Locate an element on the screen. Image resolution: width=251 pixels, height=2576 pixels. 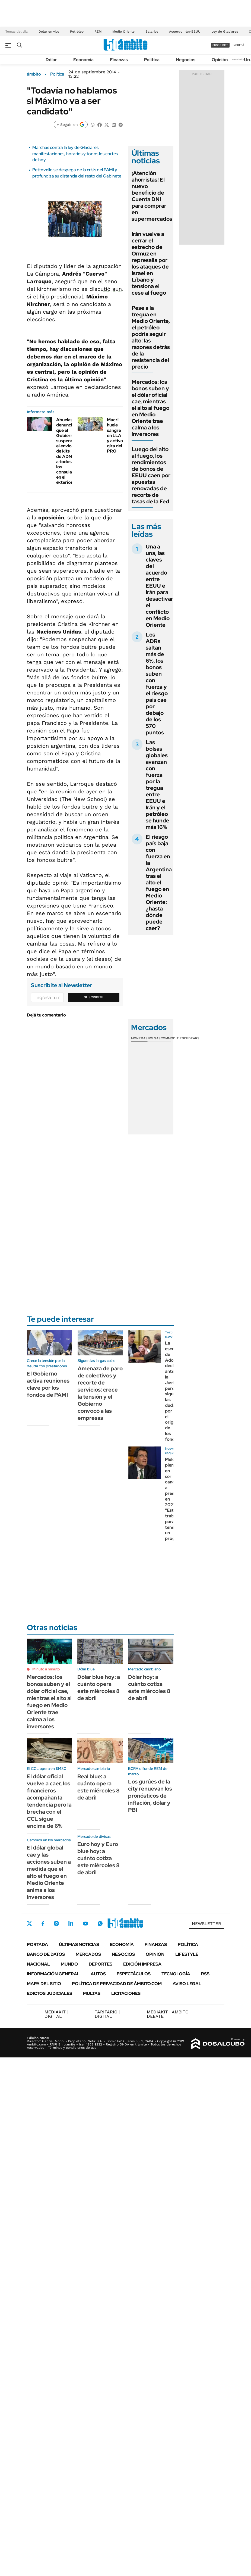
Política is located at coordinates (152, 60).